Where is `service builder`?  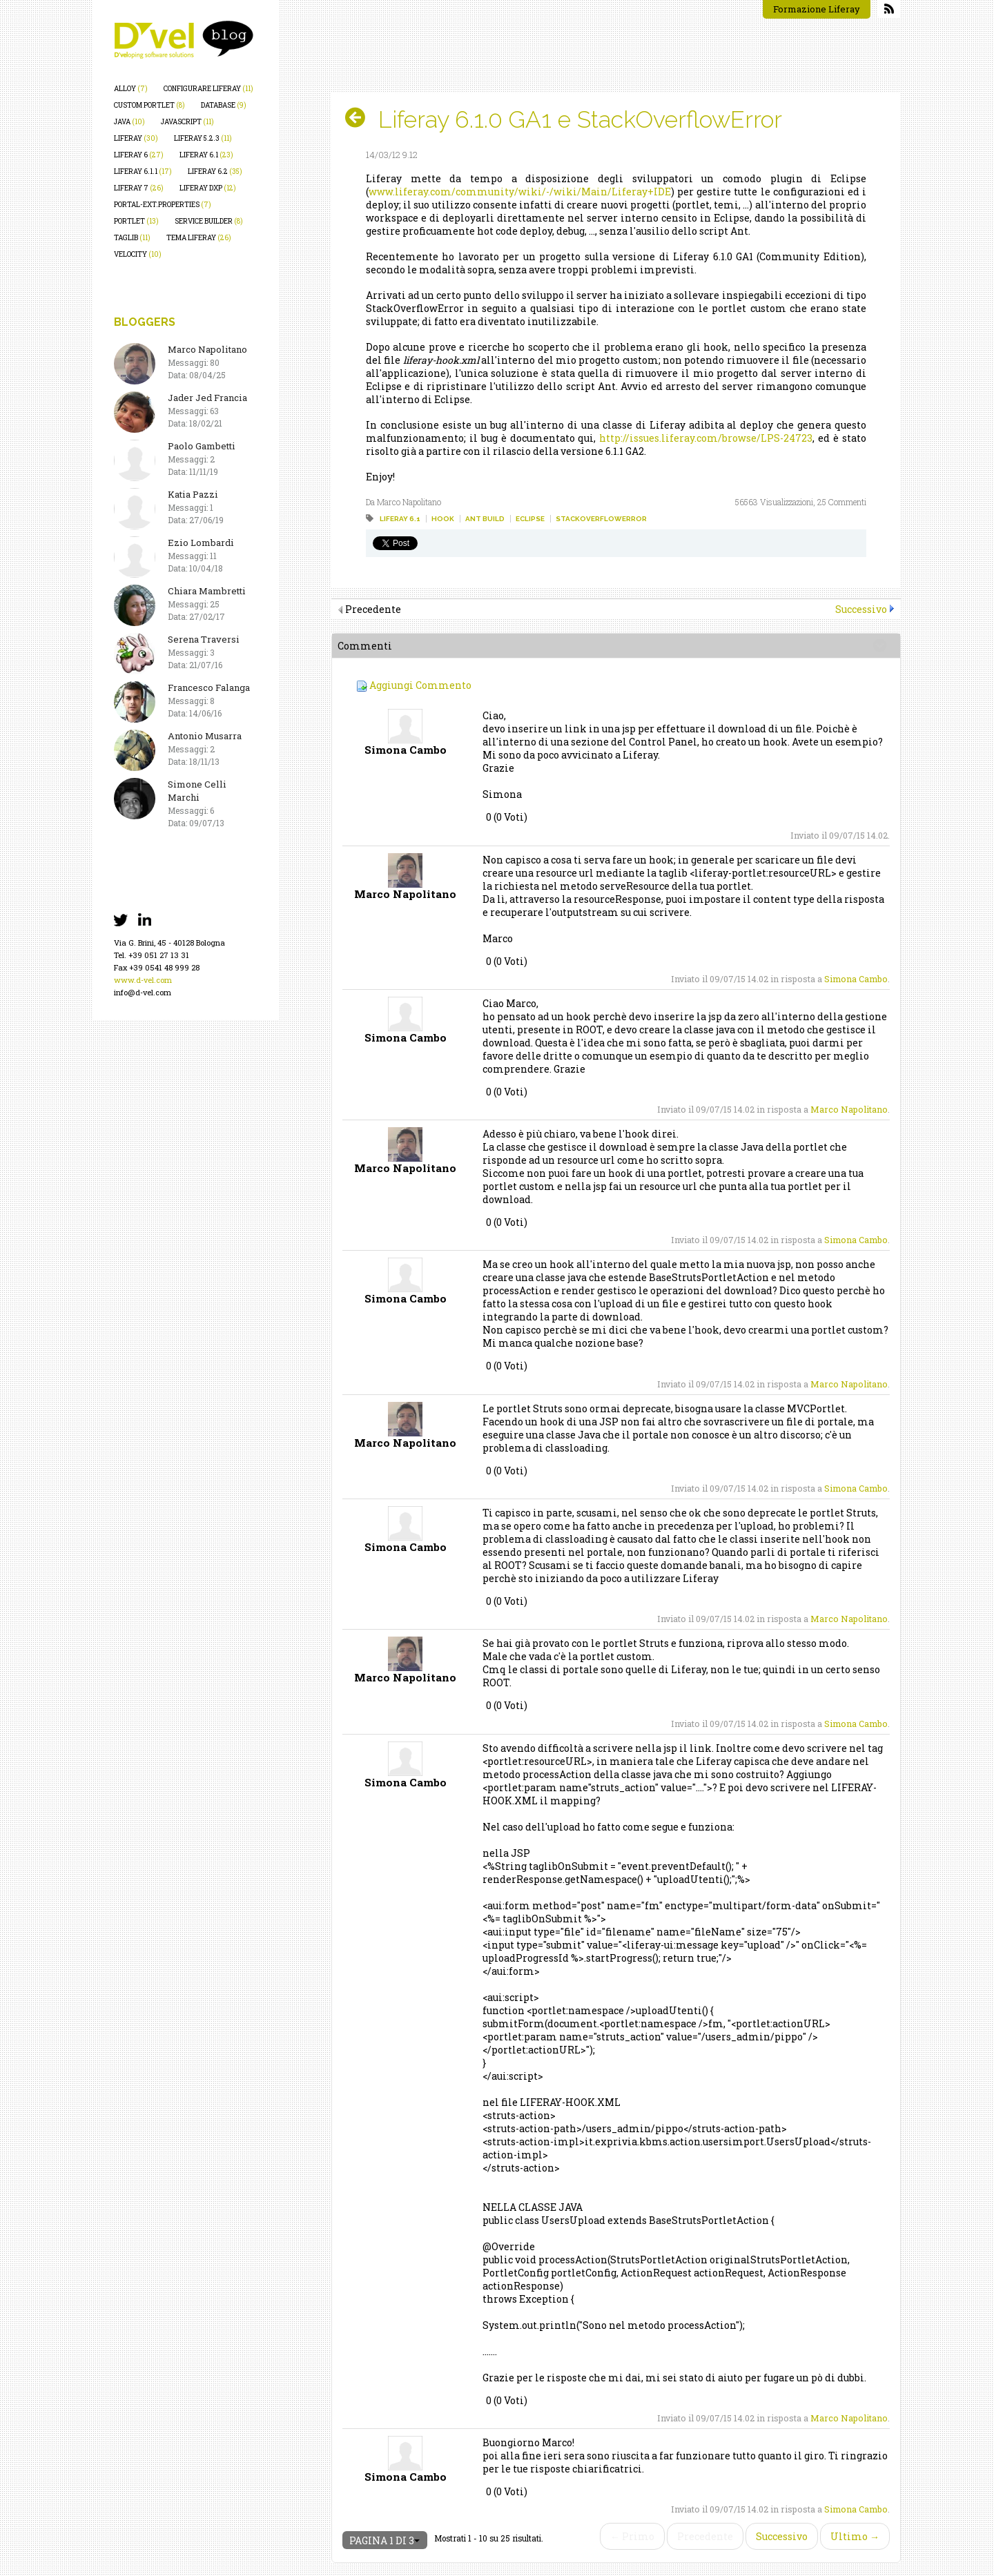 service builder is located at coordinates (209, 221).